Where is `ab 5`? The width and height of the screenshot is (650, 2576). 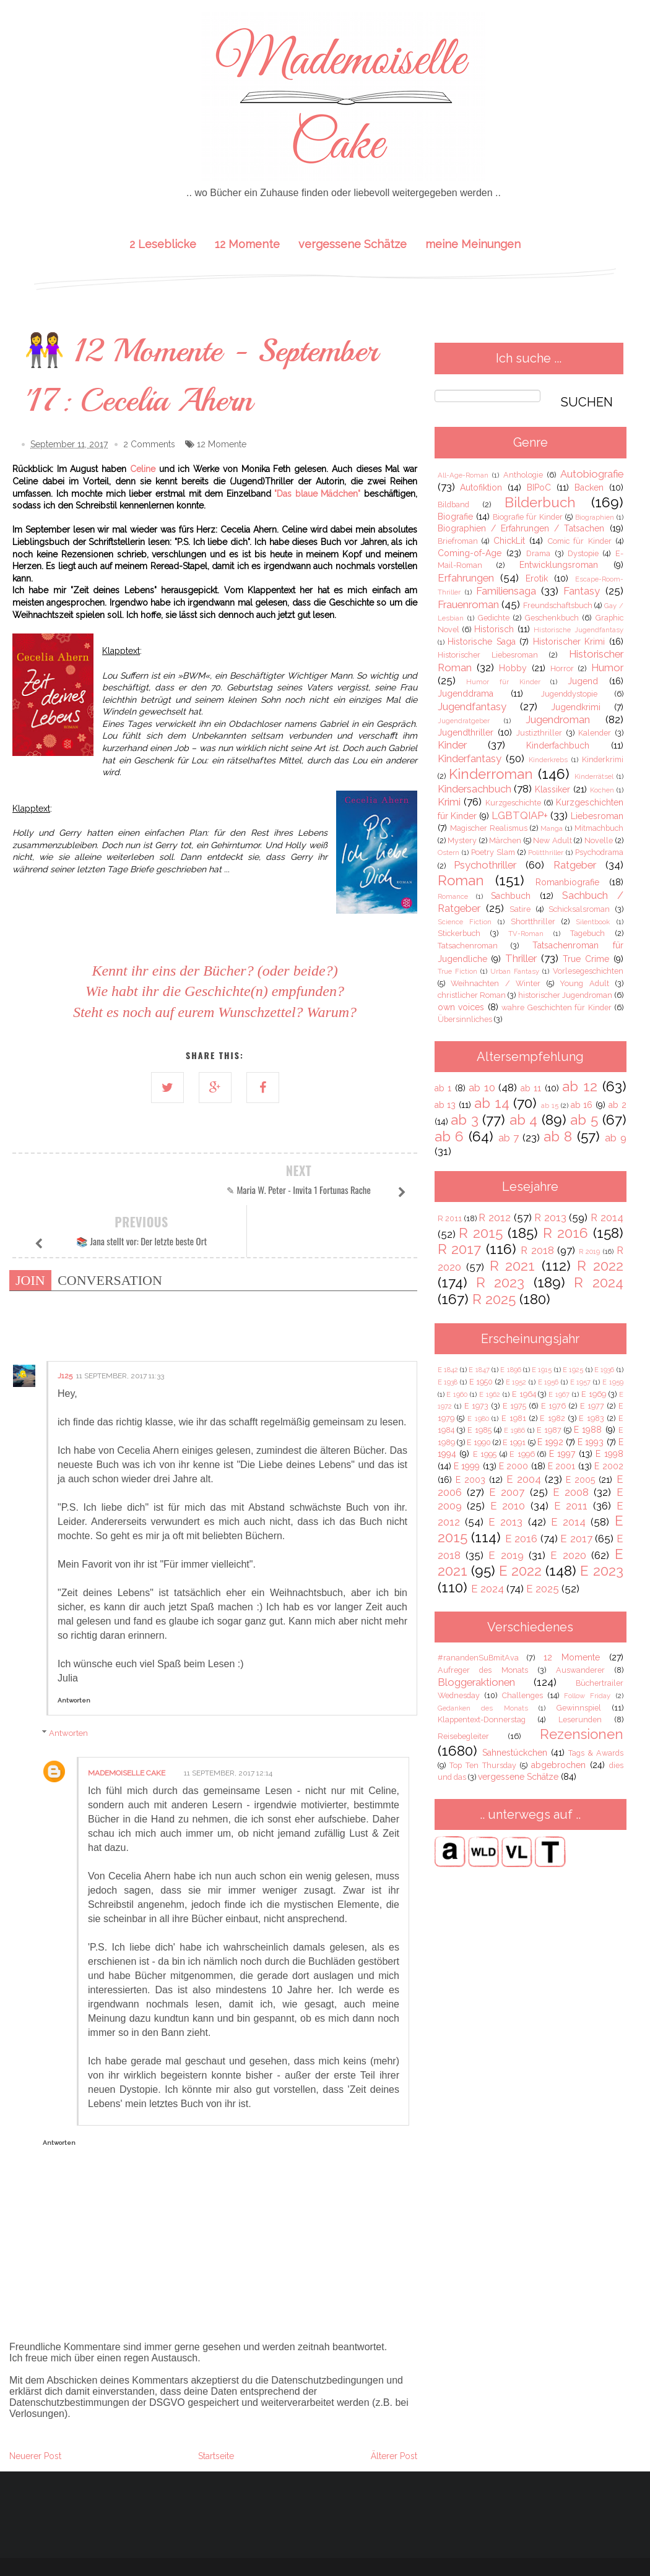 ab 5 is located at coordinates (584, 1120).